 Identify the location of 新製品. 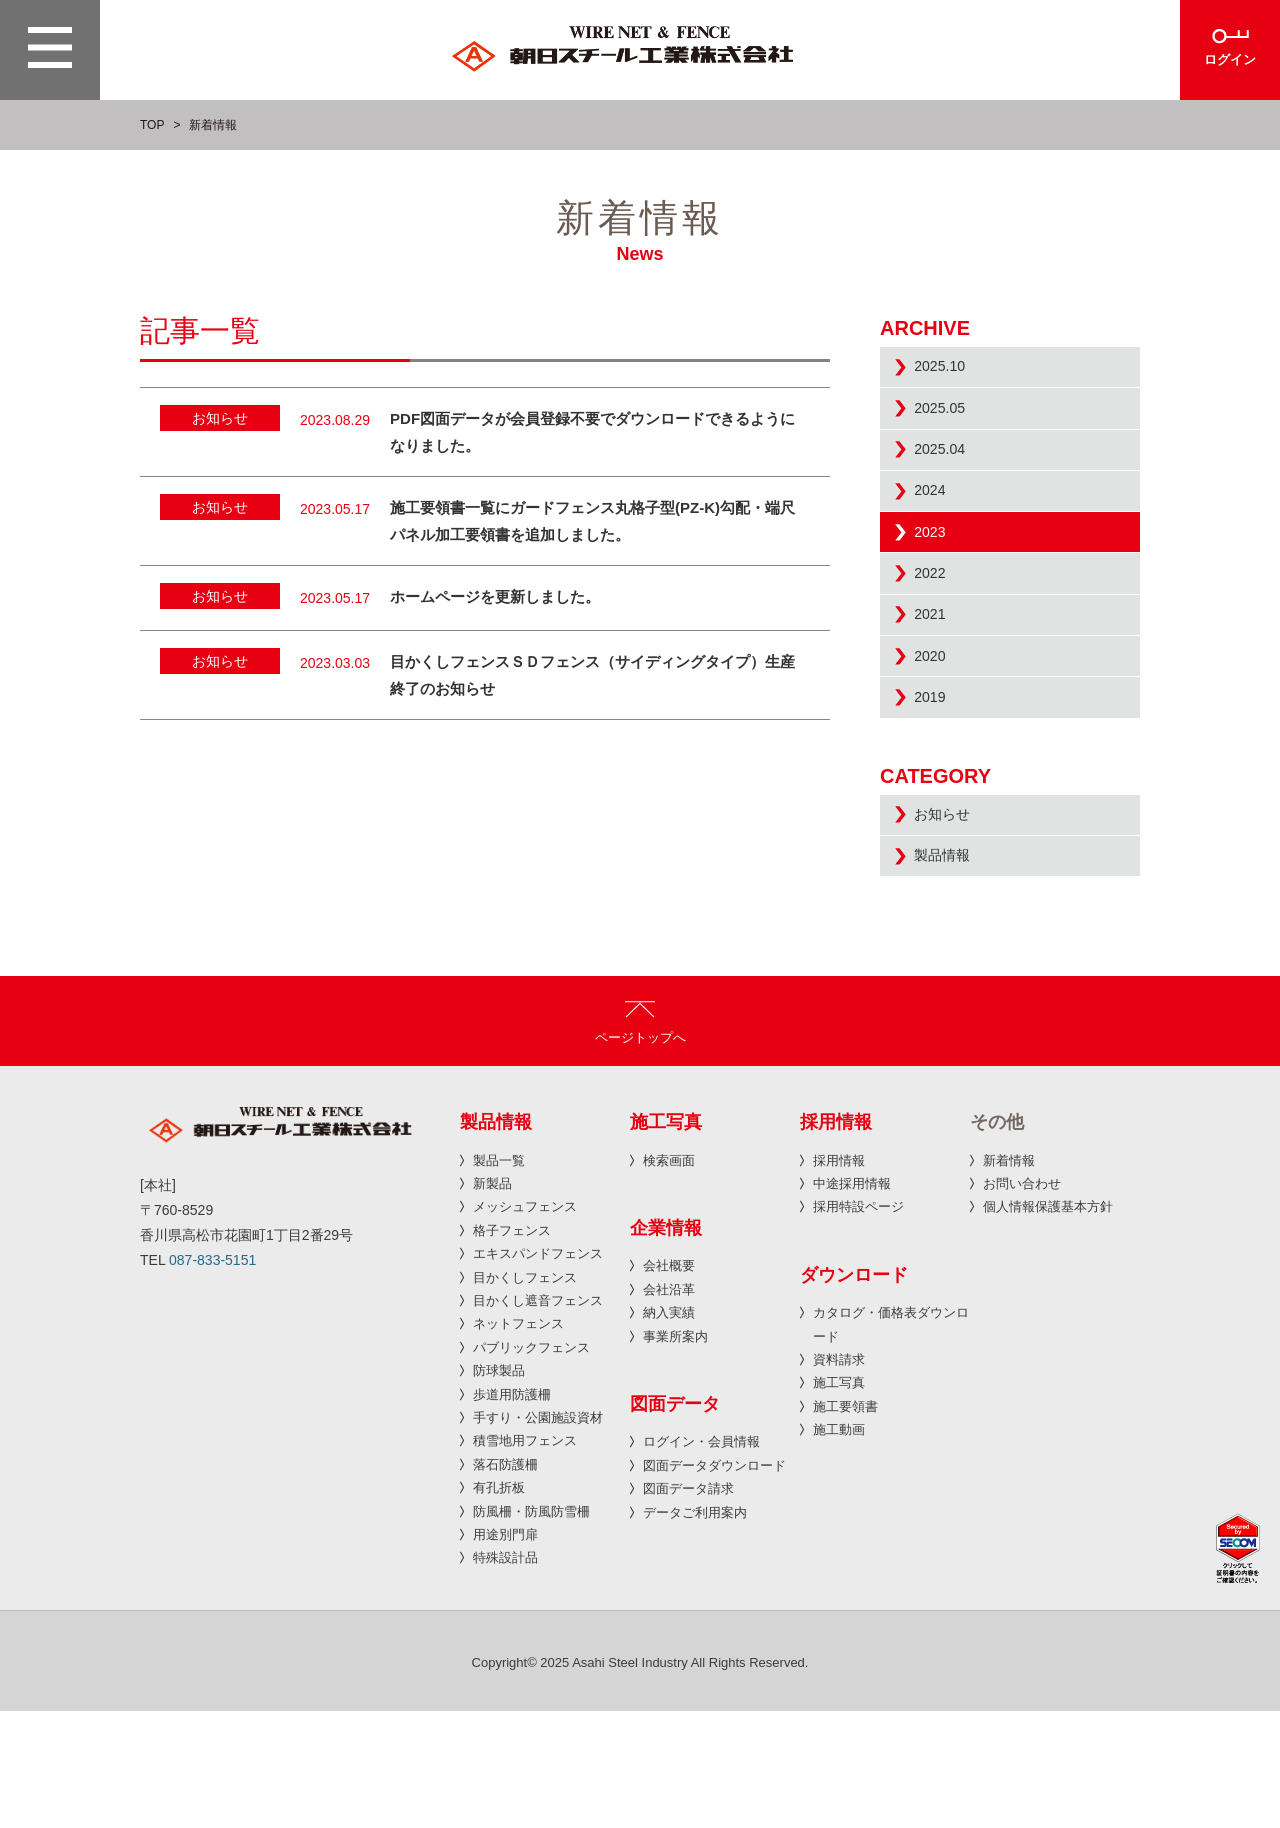
(492, 1301).